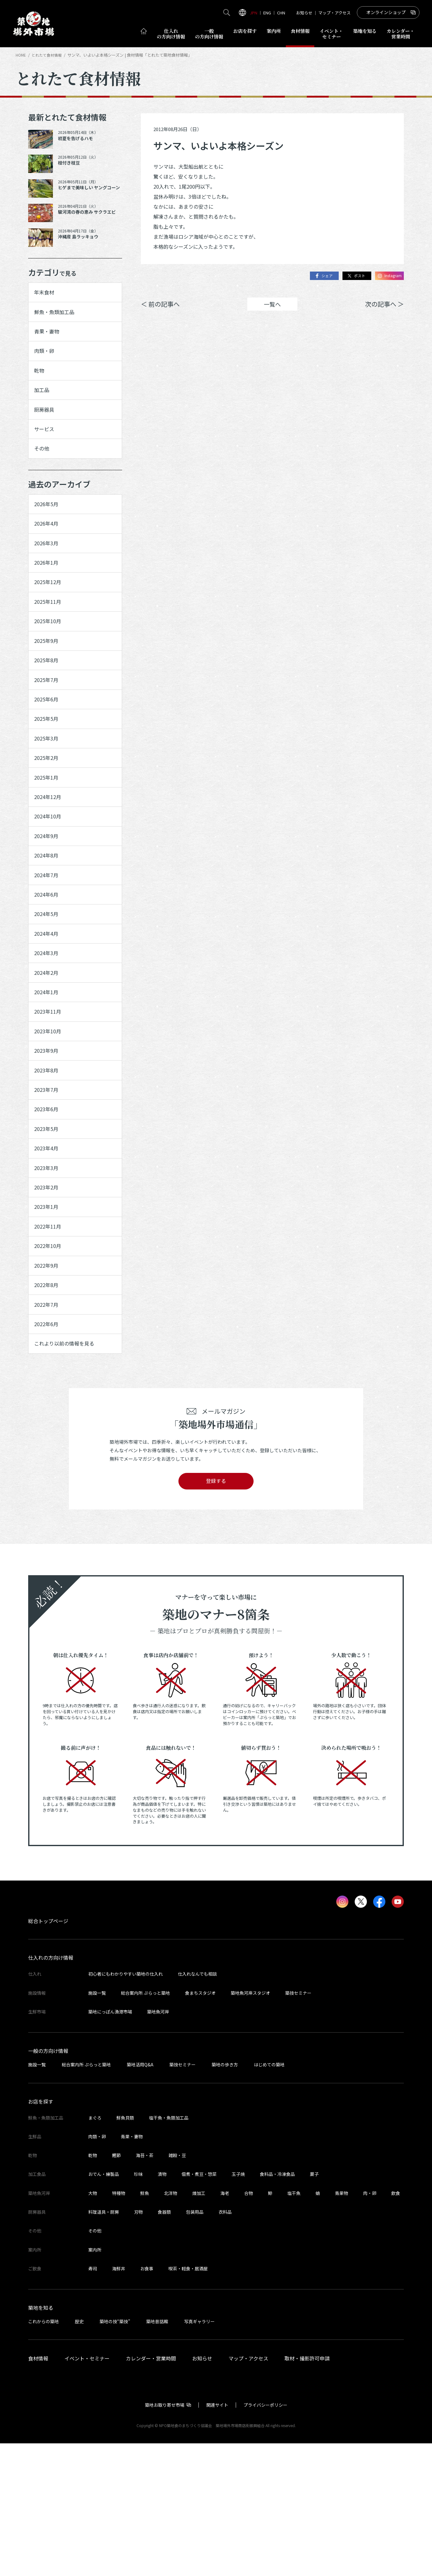 This screenshot has width=432, height=2576. I want to click on 2023年6月, so click(48, 1209).